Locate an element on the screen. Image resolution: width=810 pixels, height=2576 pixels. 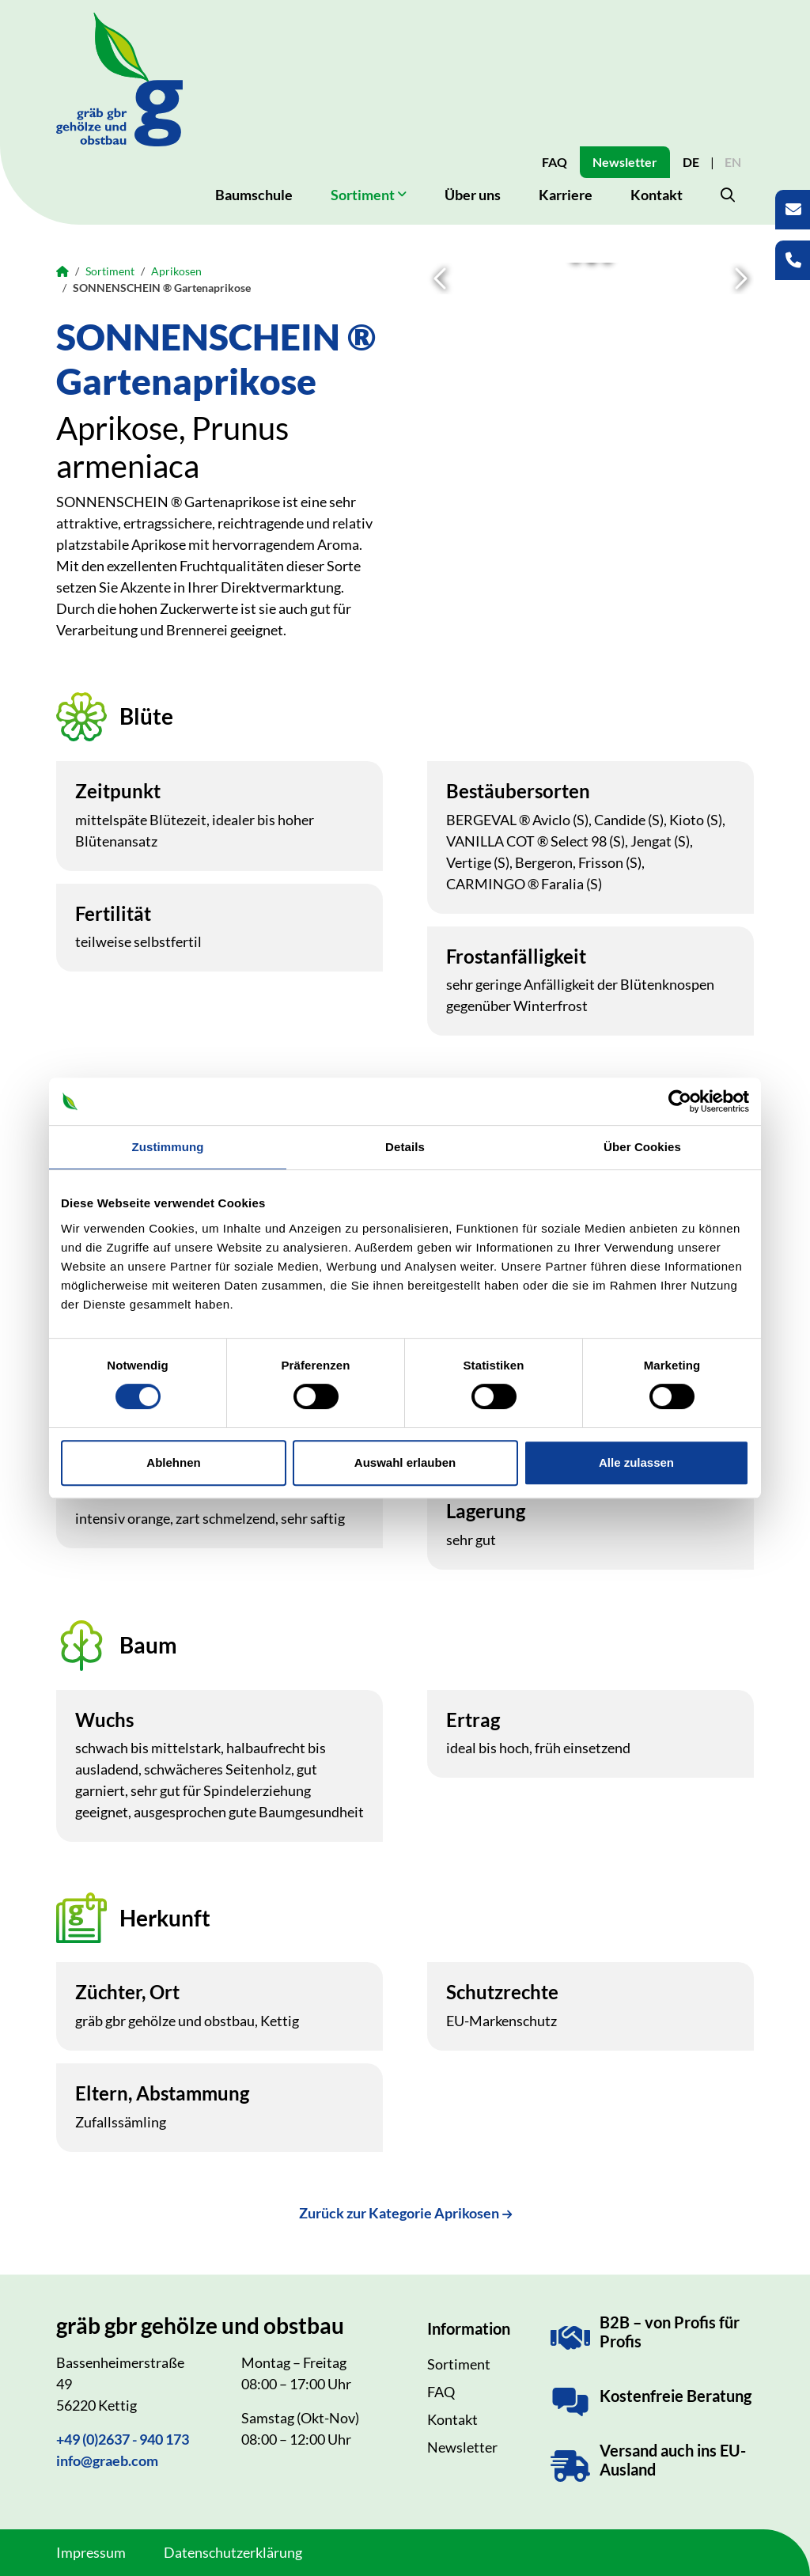
Zustimmung [tab] is located at coordinates (168, 1147).